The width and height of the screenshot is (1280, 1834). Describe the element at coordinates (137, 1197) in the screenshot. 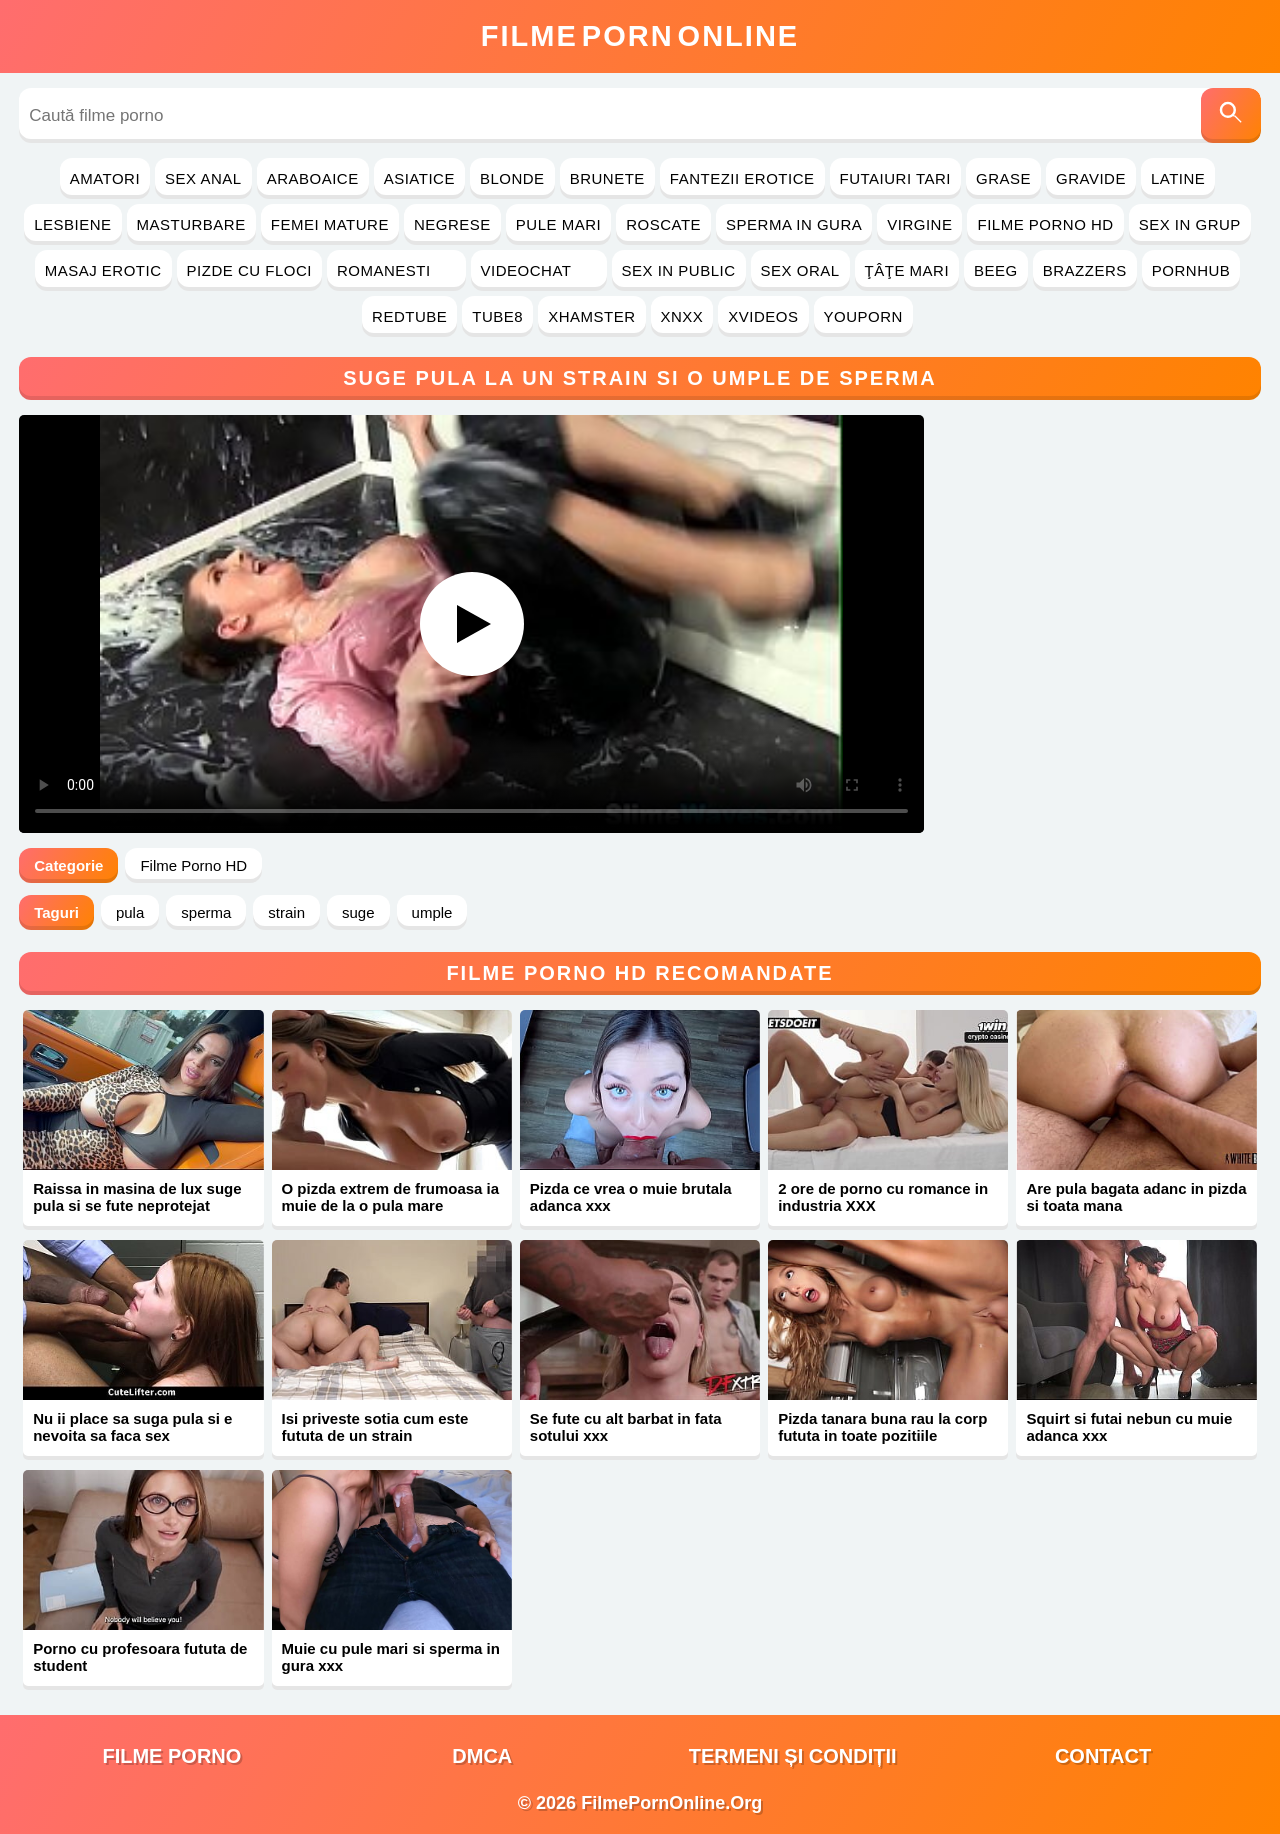

I see `Raissa in masina de lux suge pula si se fute neprotejat` at that location.